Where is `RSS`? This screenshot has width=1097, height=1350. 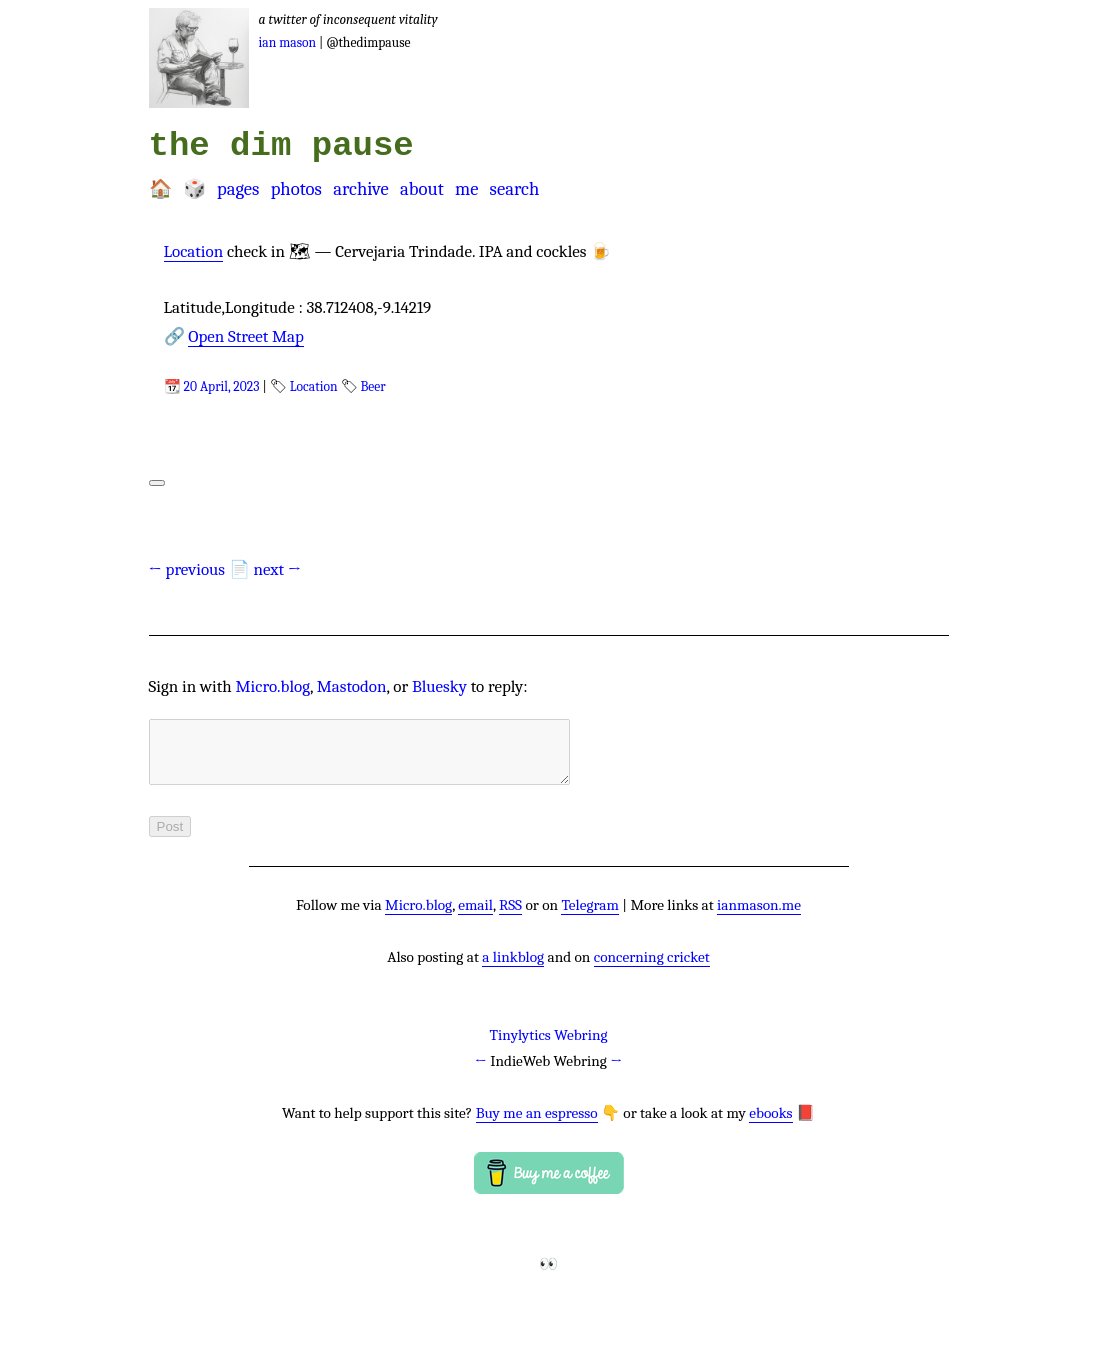
RSS is located at coordinates (510, 917).